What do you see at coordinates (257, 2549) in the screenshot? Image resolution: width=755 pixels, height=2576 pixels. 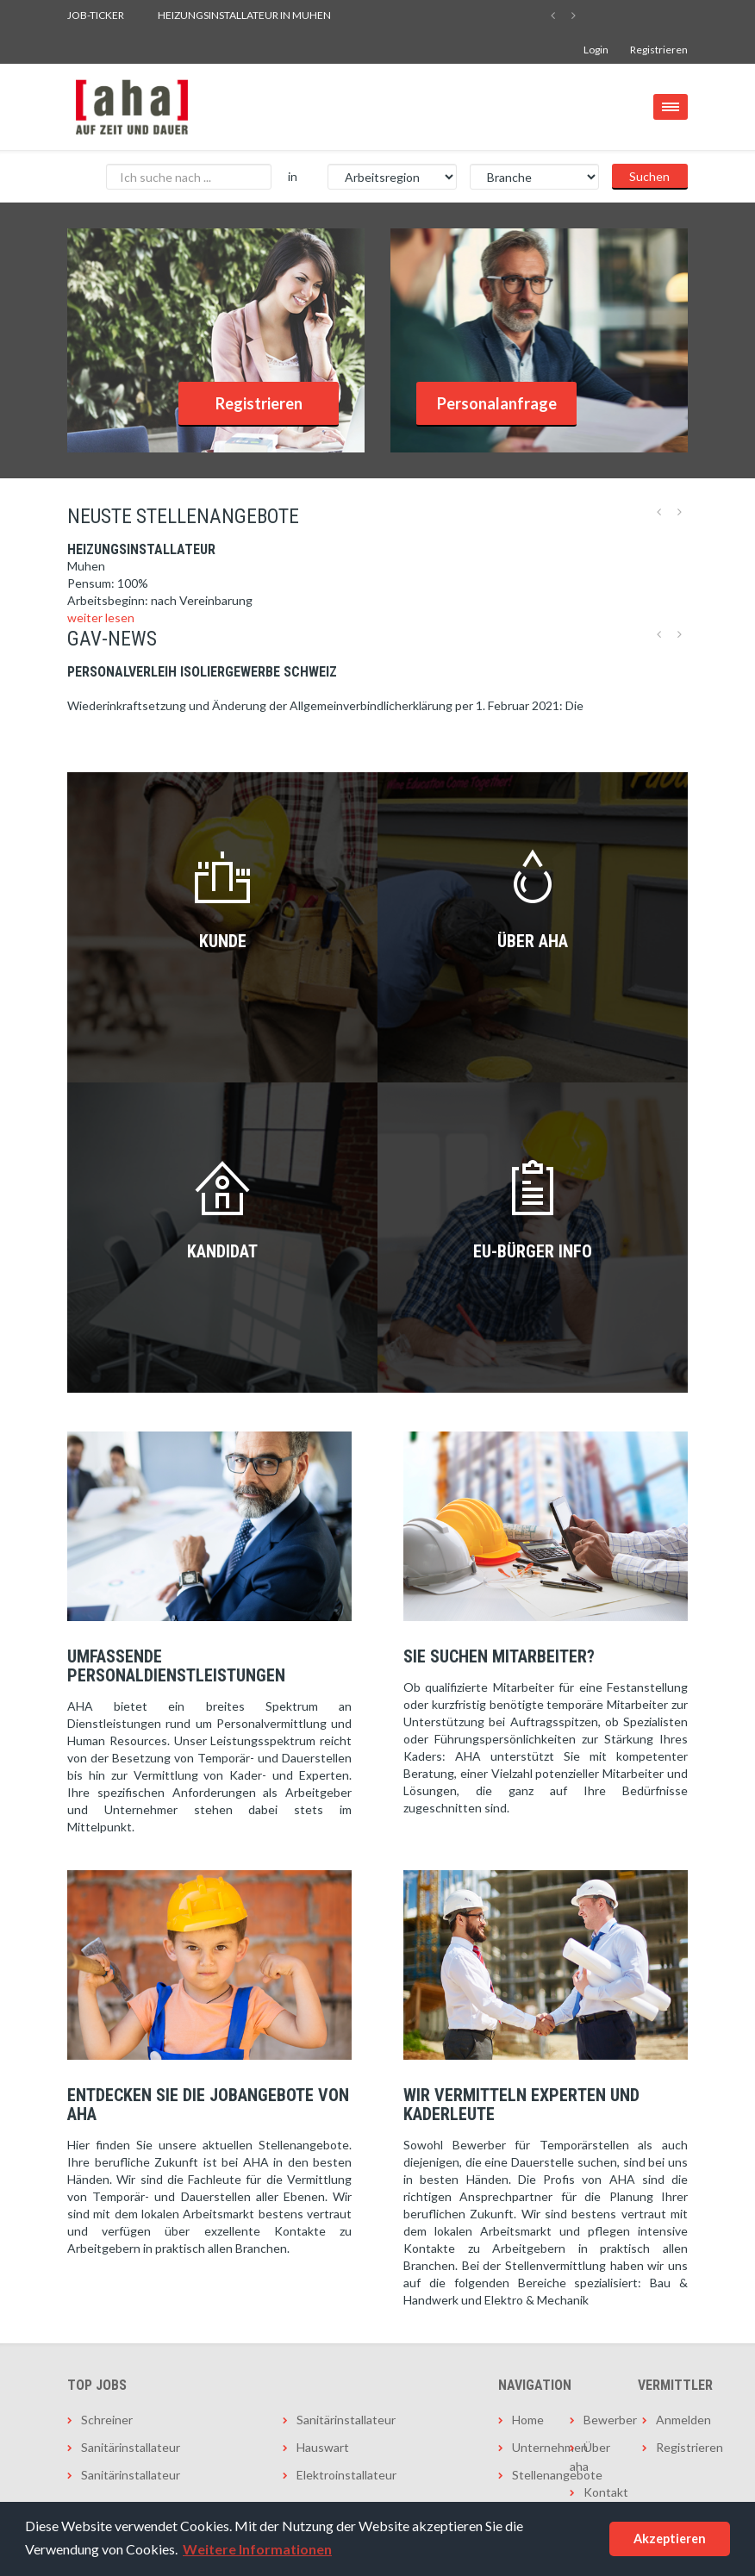 I see `Weitere Informationen [button]` at bounding box center [257, 2549].